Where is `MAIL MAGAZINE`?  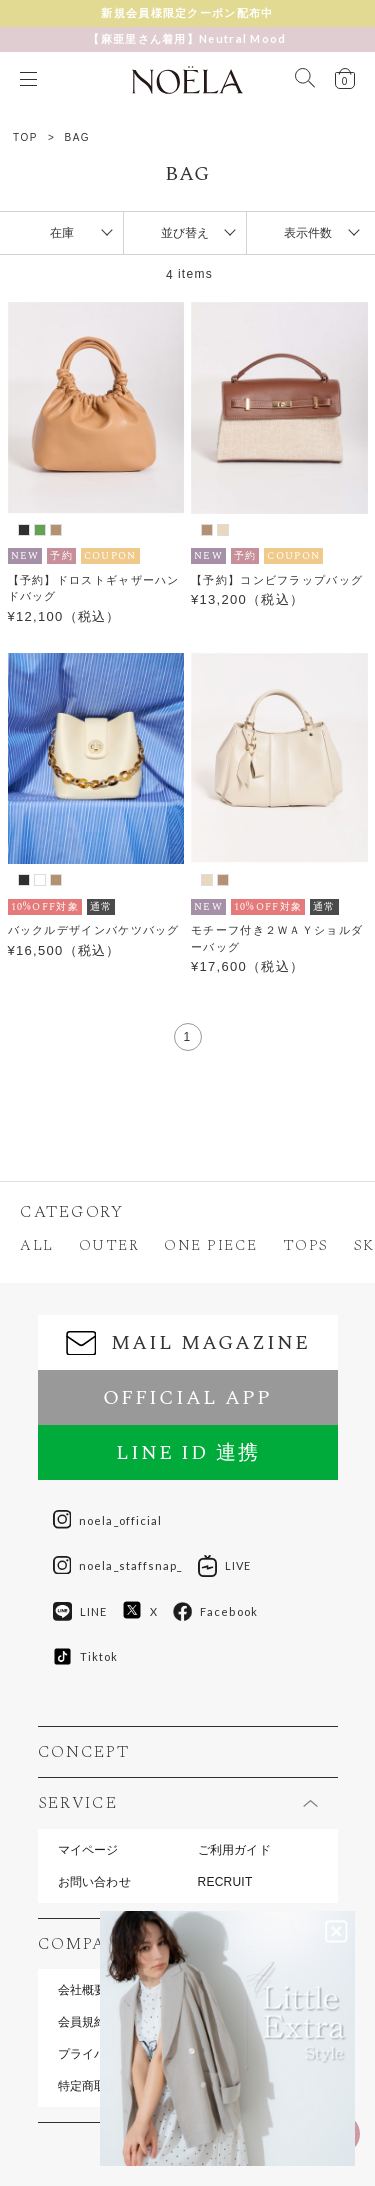
MAIL MAGAZINE is located at coordinates (188, 1343).